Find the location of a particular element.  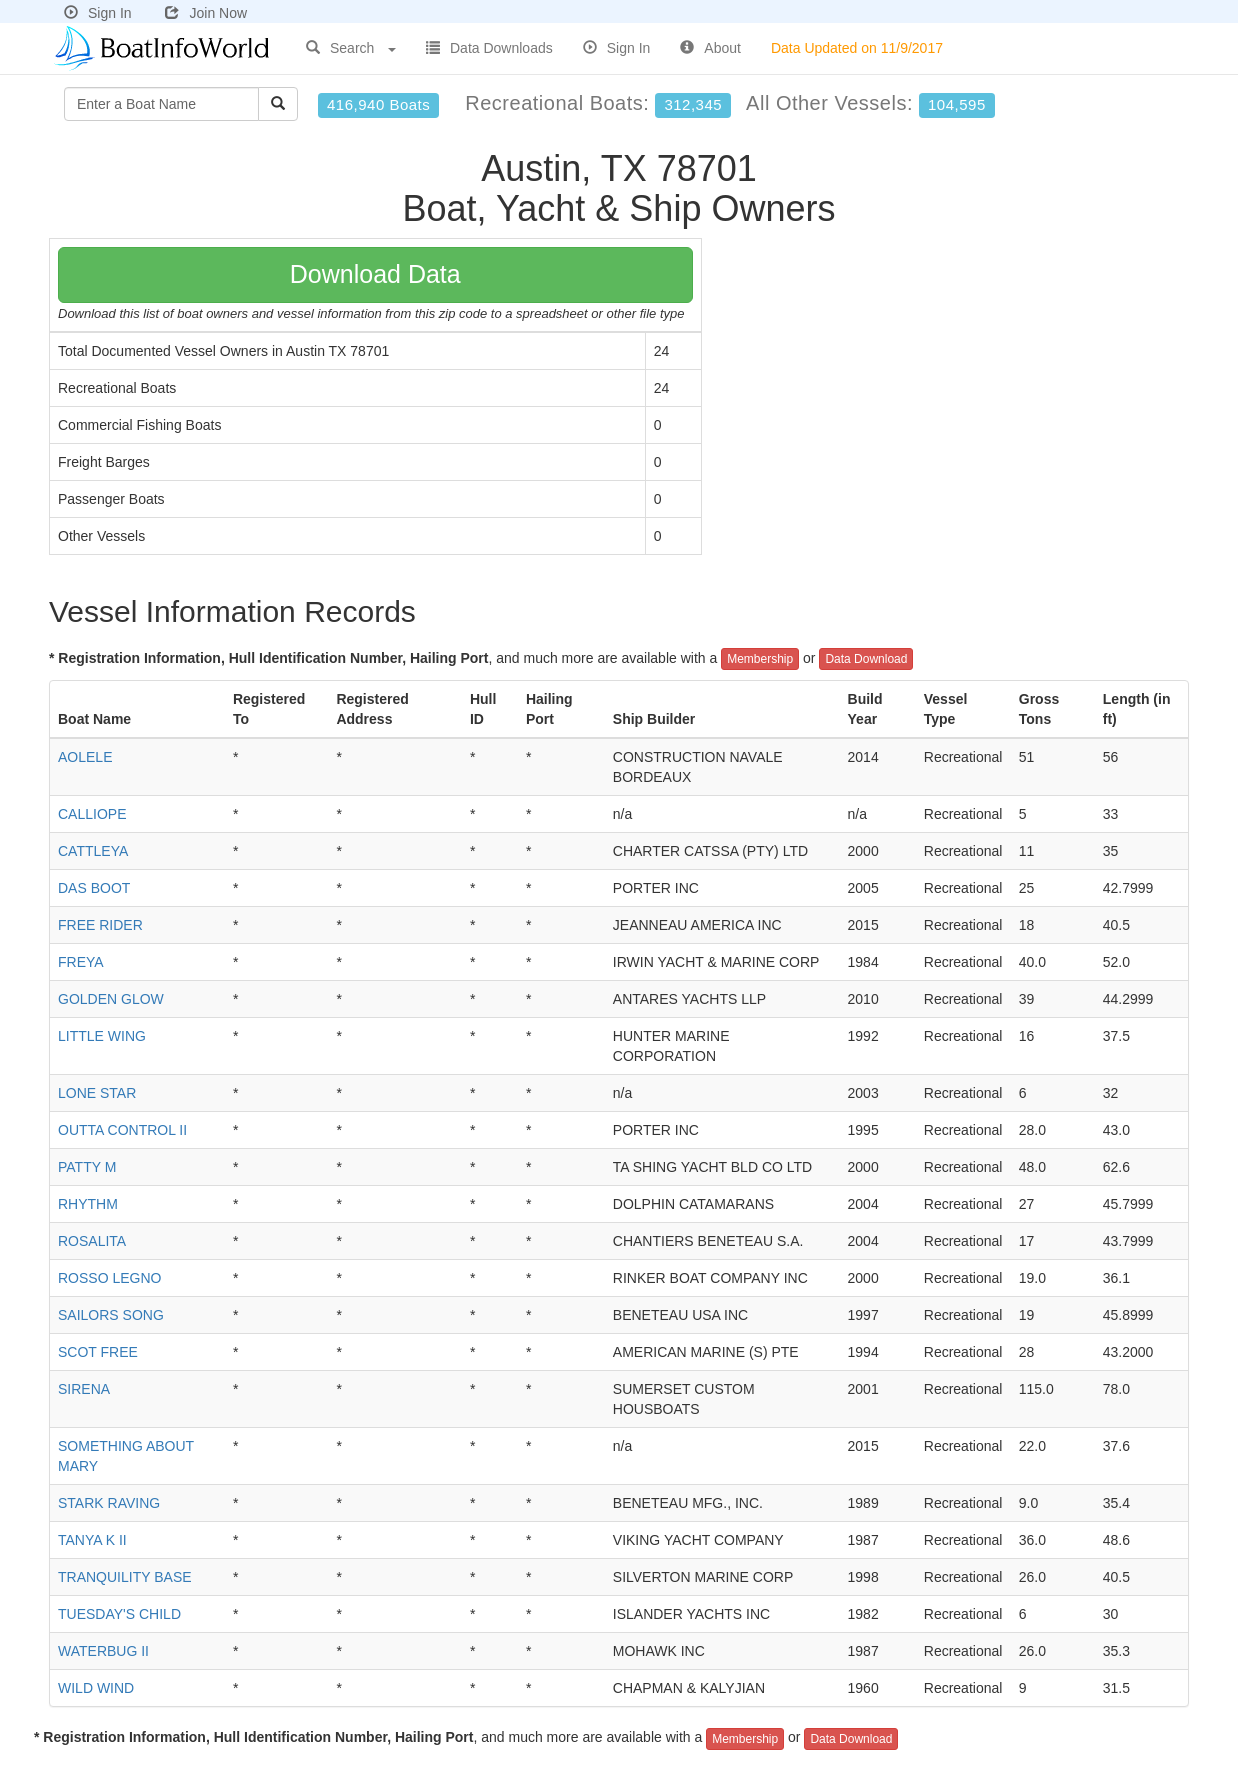

Join Now is located at coordinates (206, 13).